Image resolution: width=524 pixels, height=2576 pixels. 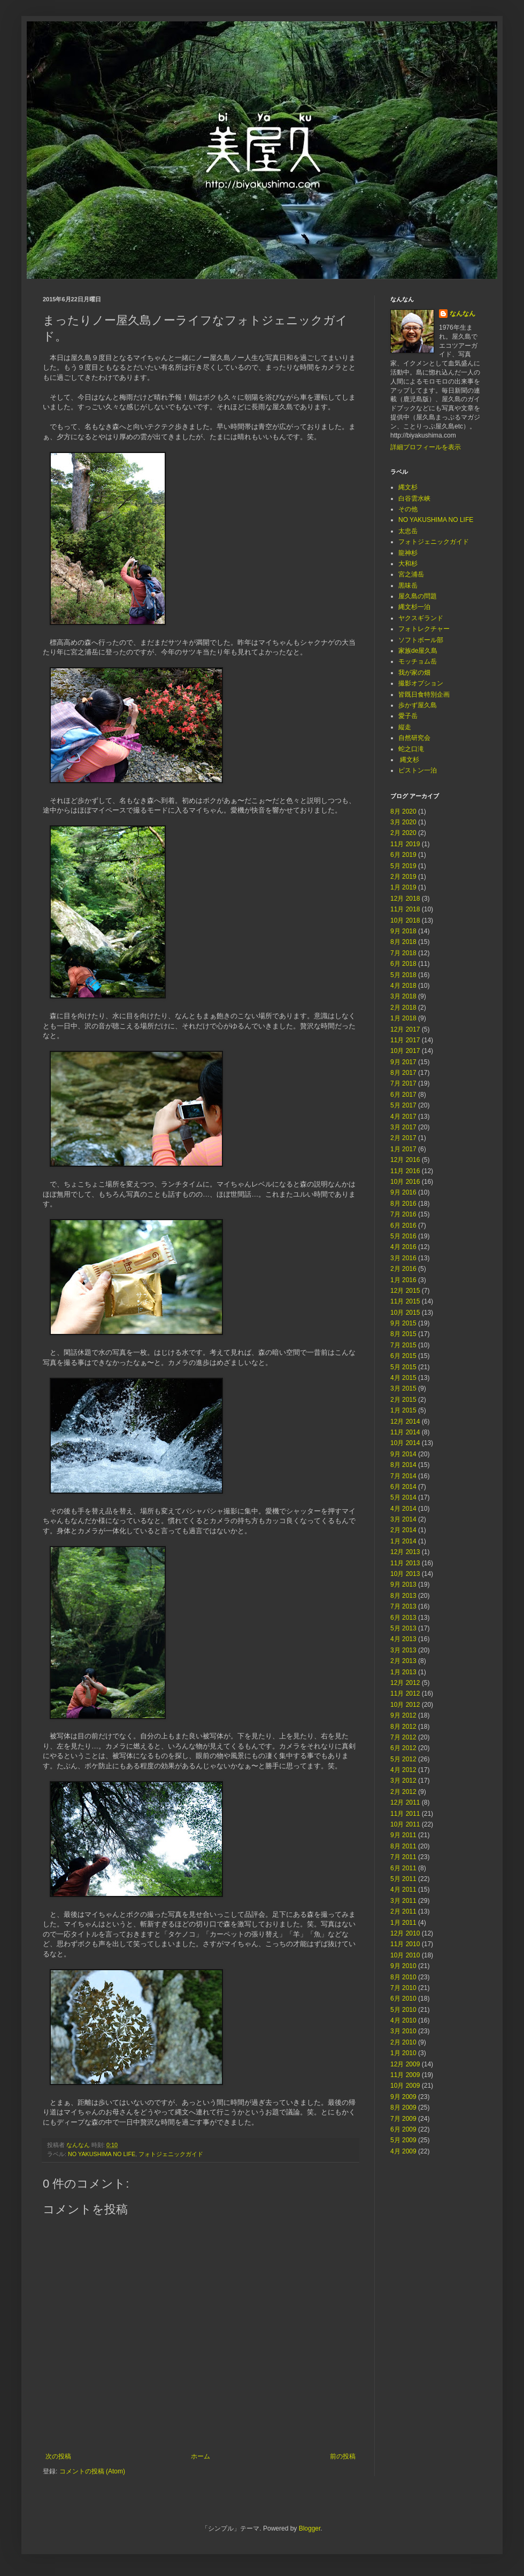 I want to click on 3月 2011, so click(x=403, y=1900).